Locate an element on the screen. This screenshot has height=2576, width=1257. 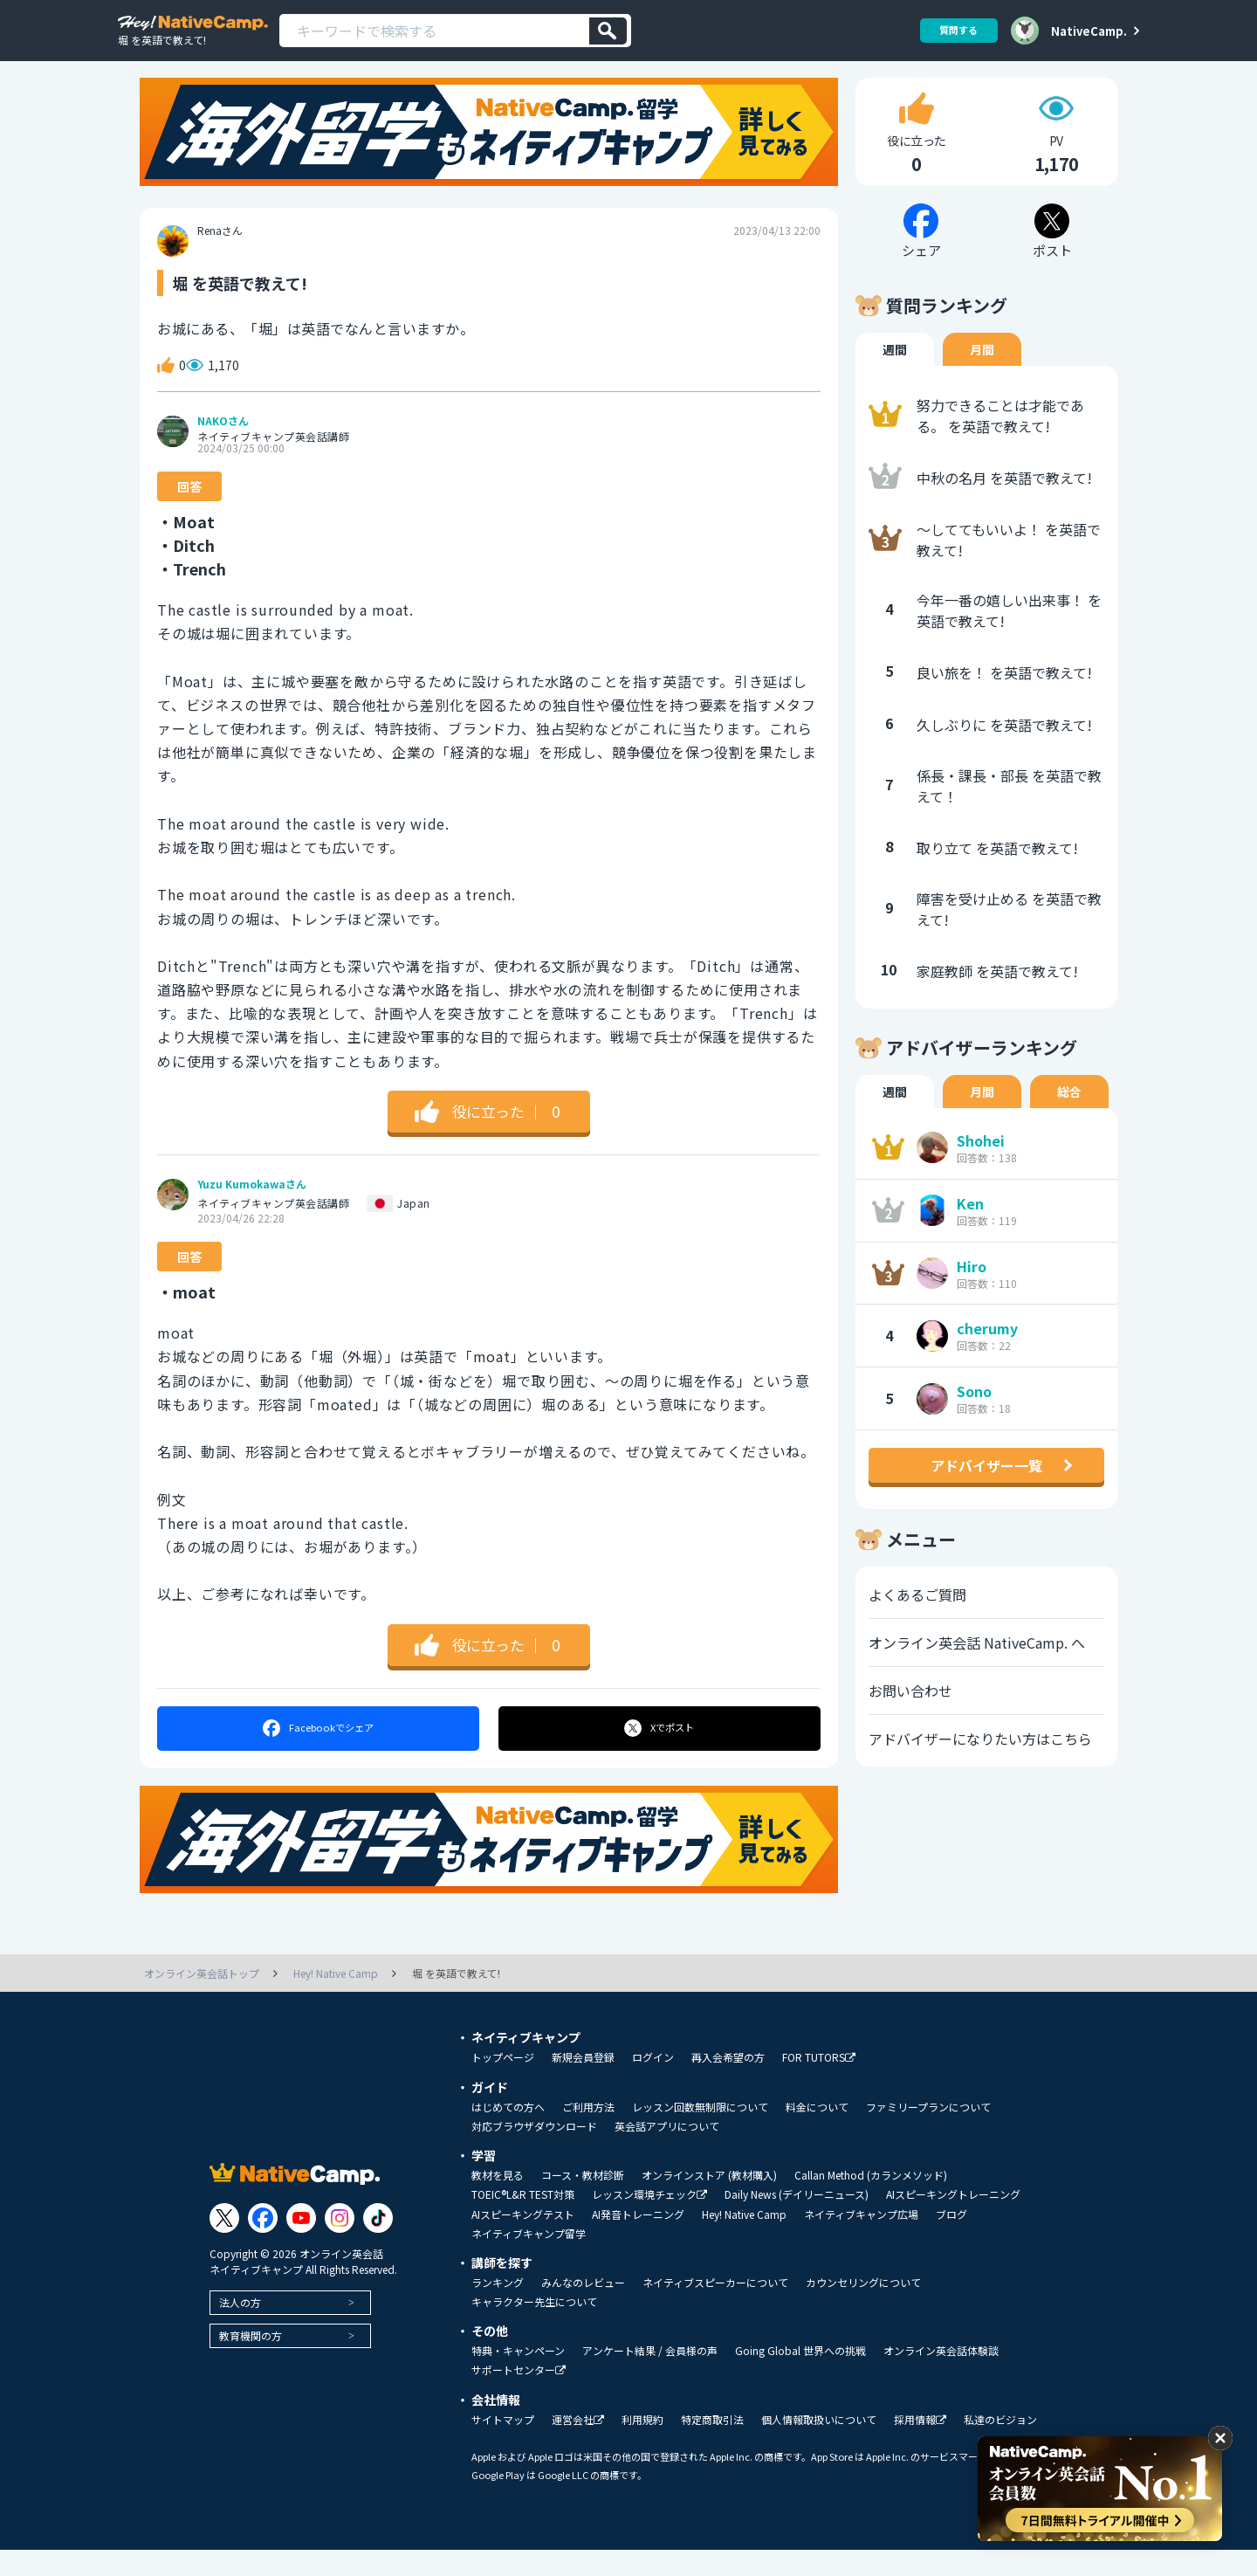
Daily News (デイリーニュース) is located at coordinates (797, 2220).